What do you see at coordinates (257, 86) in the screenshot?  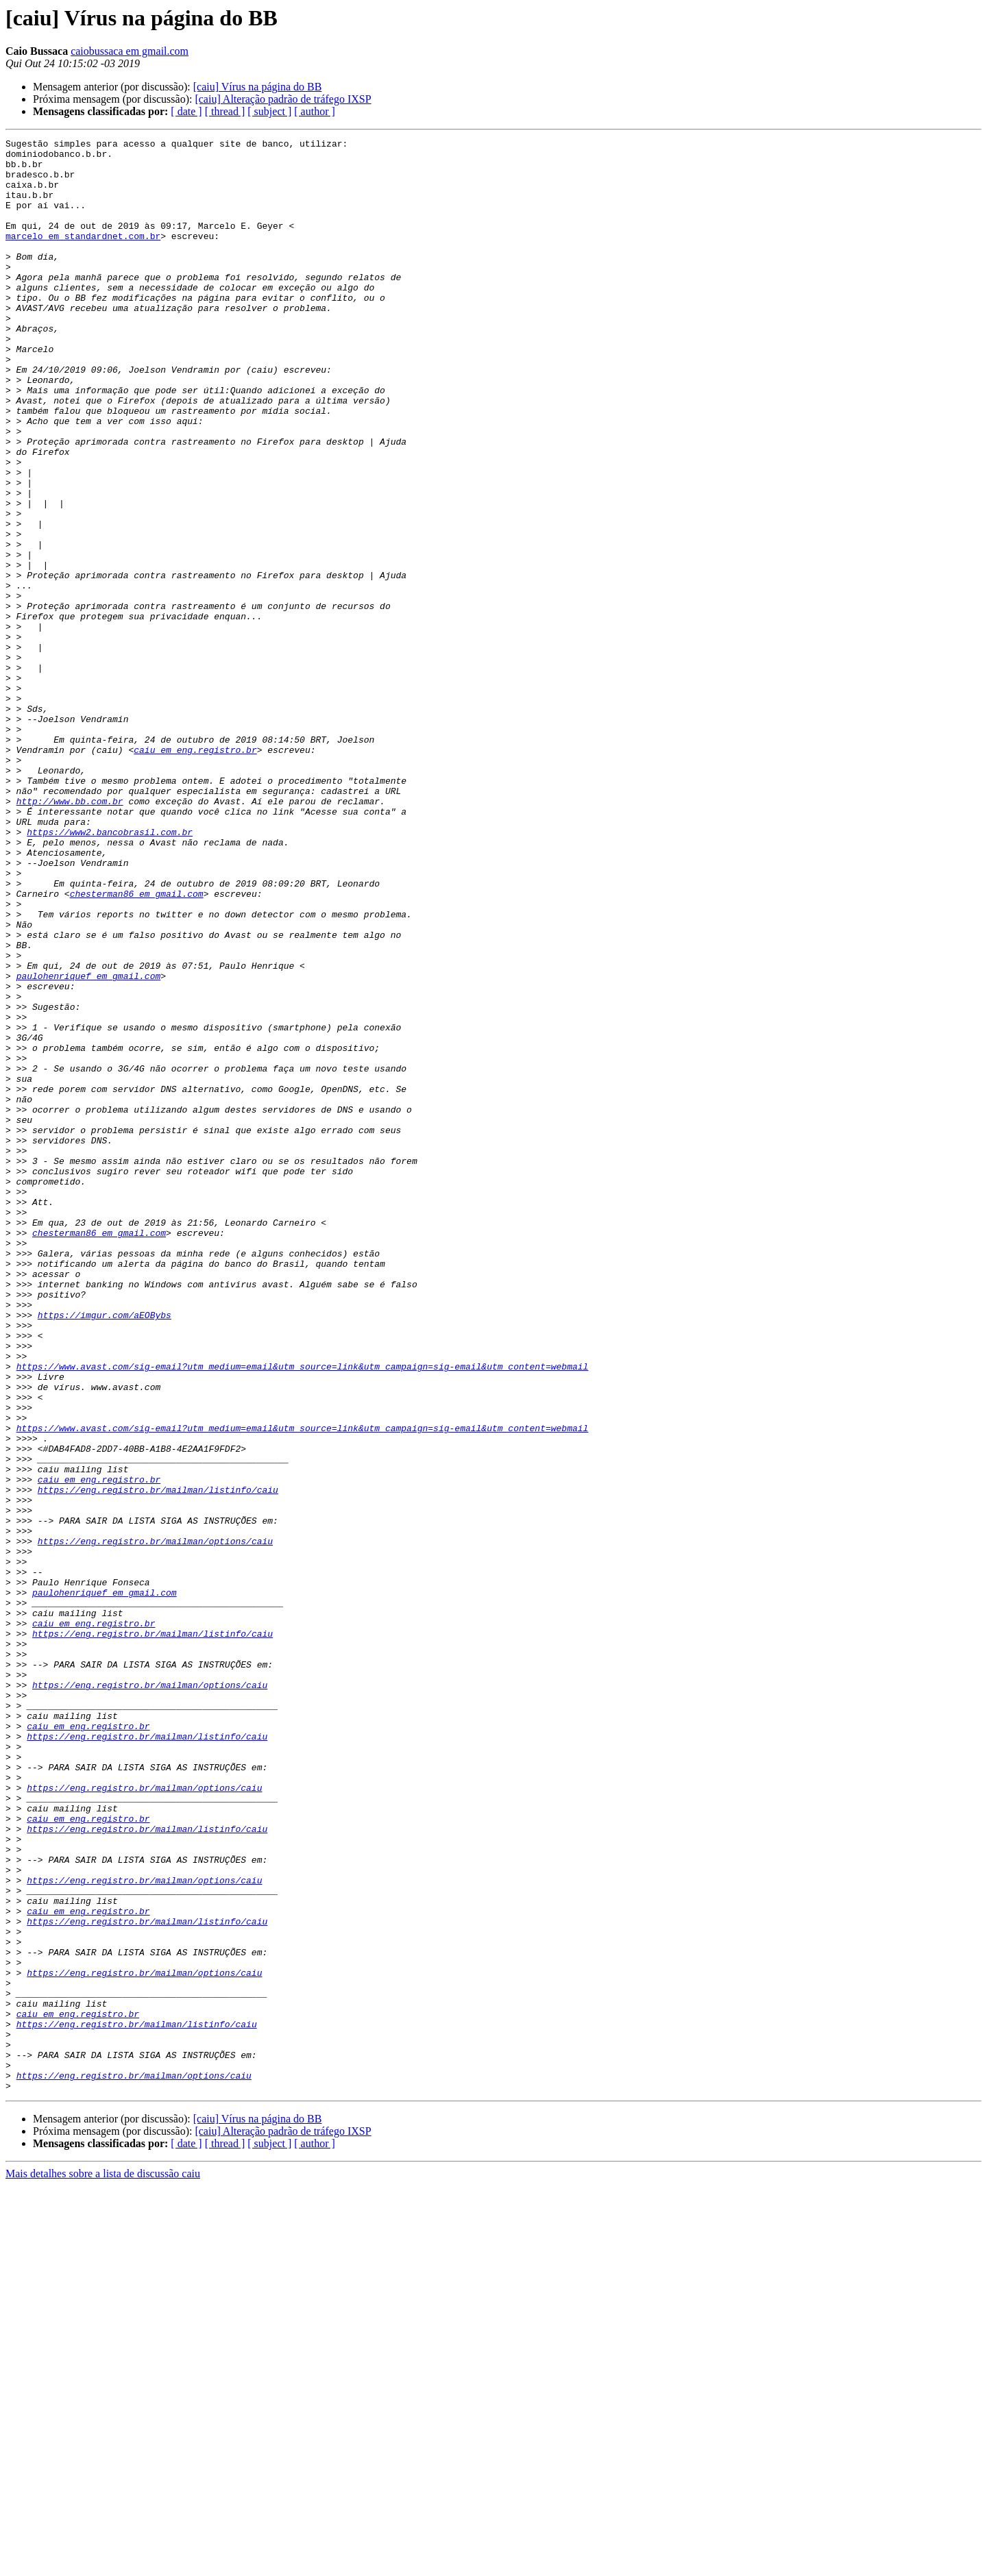 I see `[caiu] Vírus na página do BB` at bounding box center [257, 86].